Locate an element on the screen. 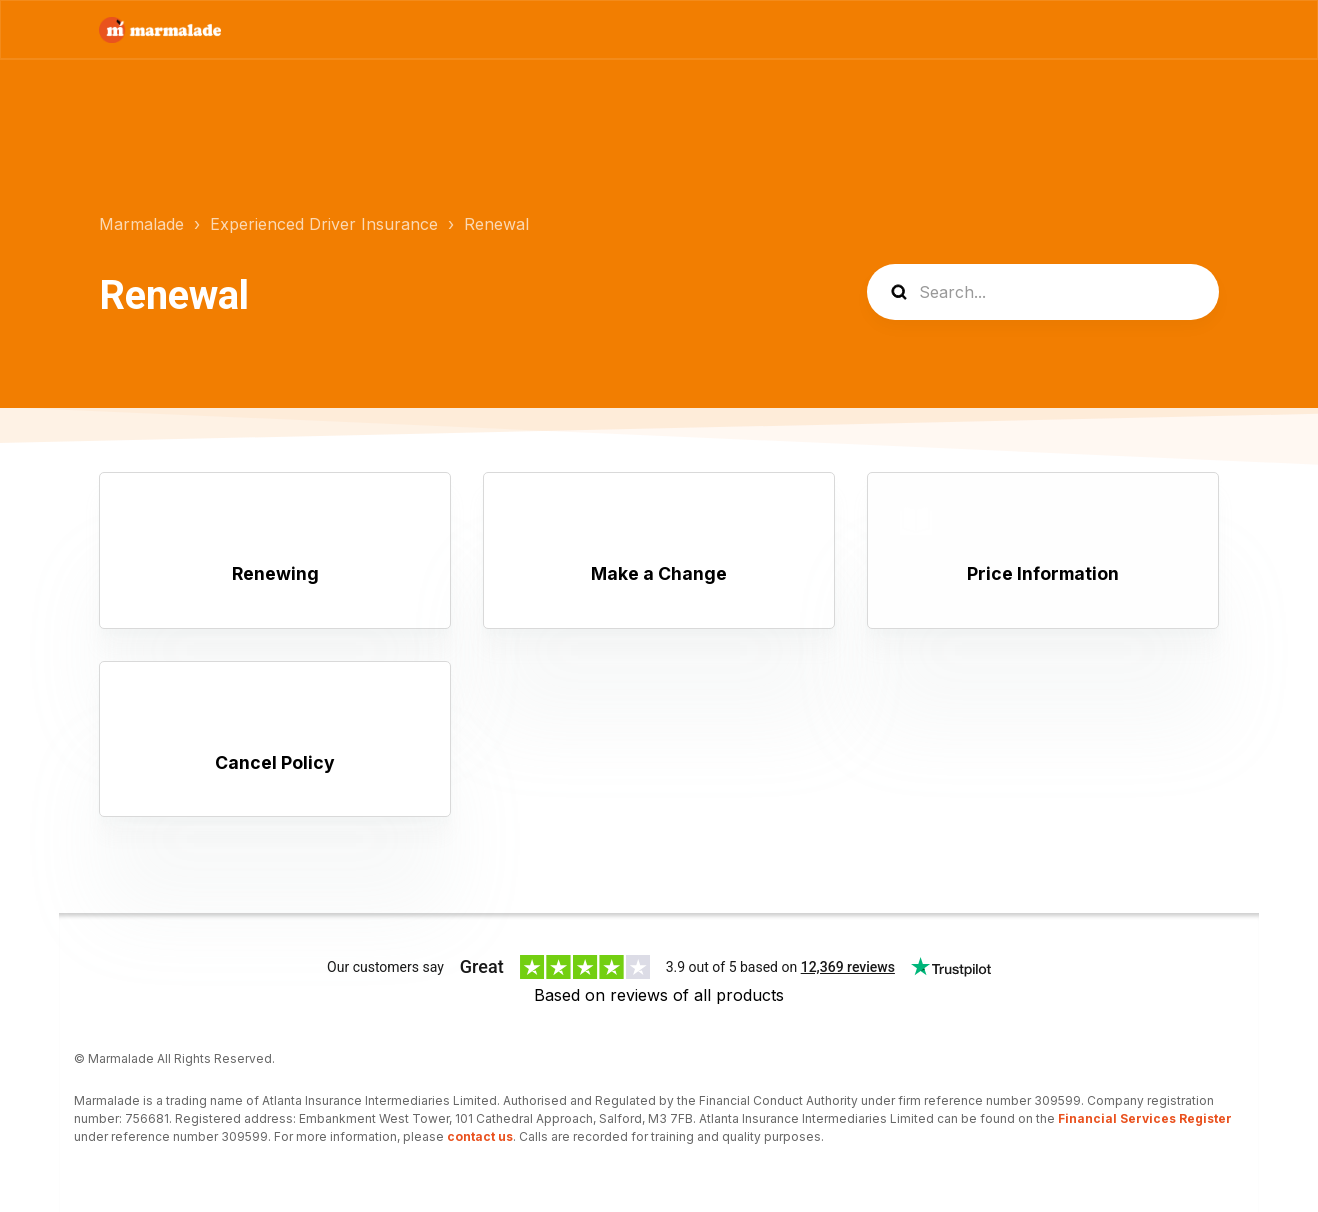 The height and width of the screenshot is (1212, 1318). Financial Services Register is located at coordinates (1145, 1118).